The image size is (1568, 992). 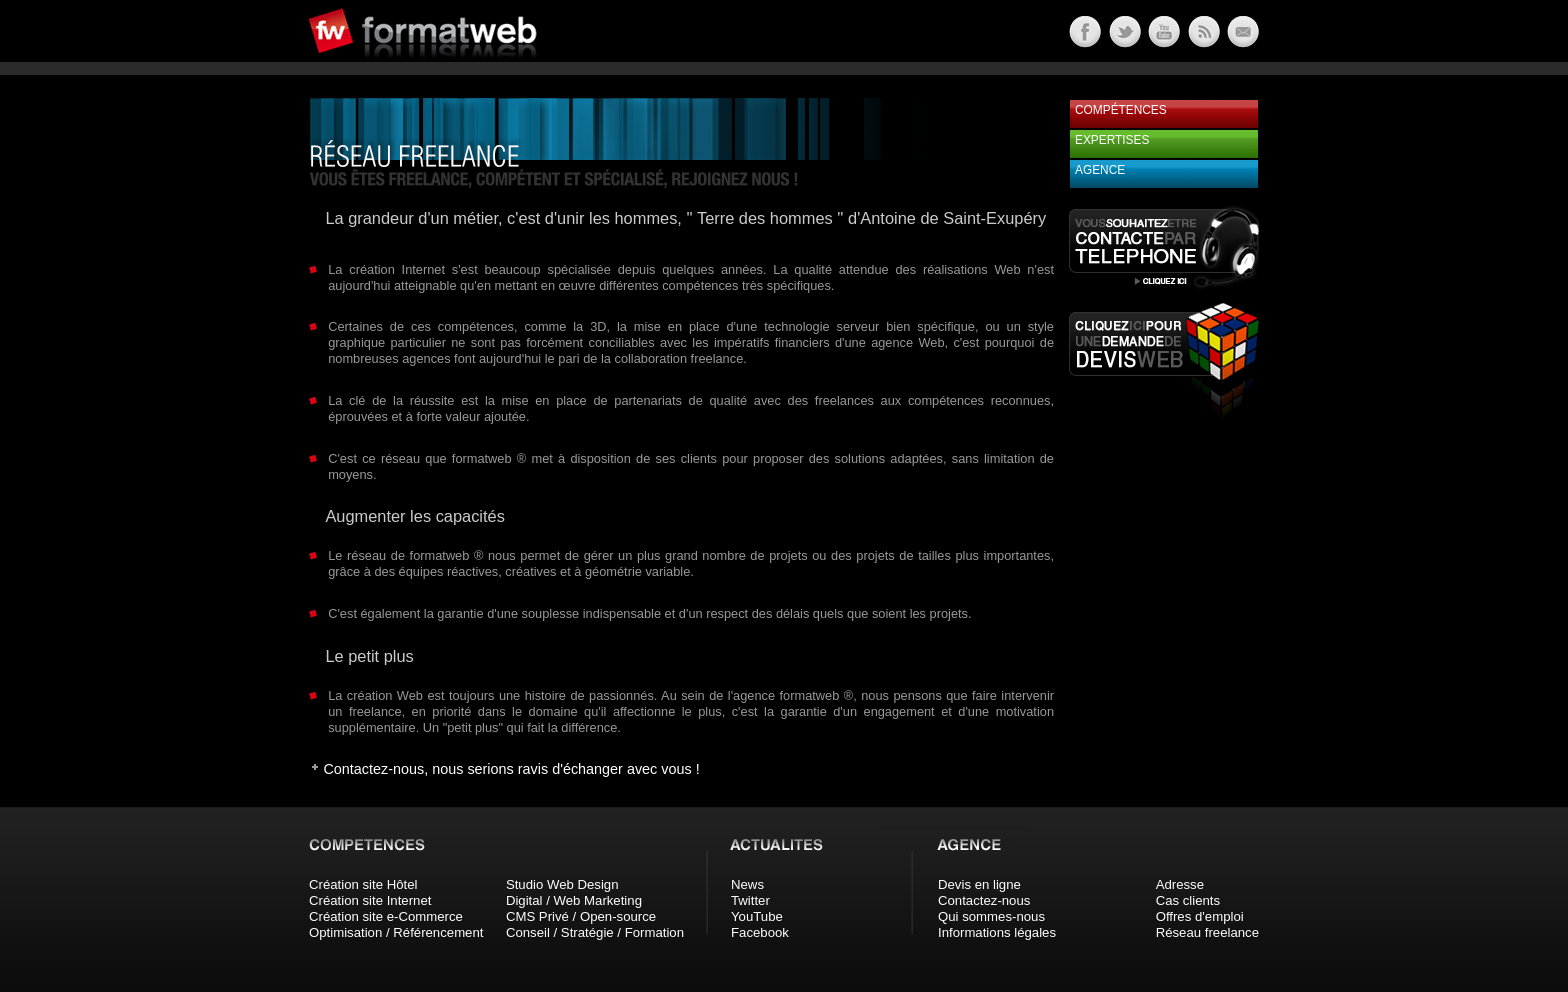 I want to click on Devis en ligne, so click(x=979, y=884).